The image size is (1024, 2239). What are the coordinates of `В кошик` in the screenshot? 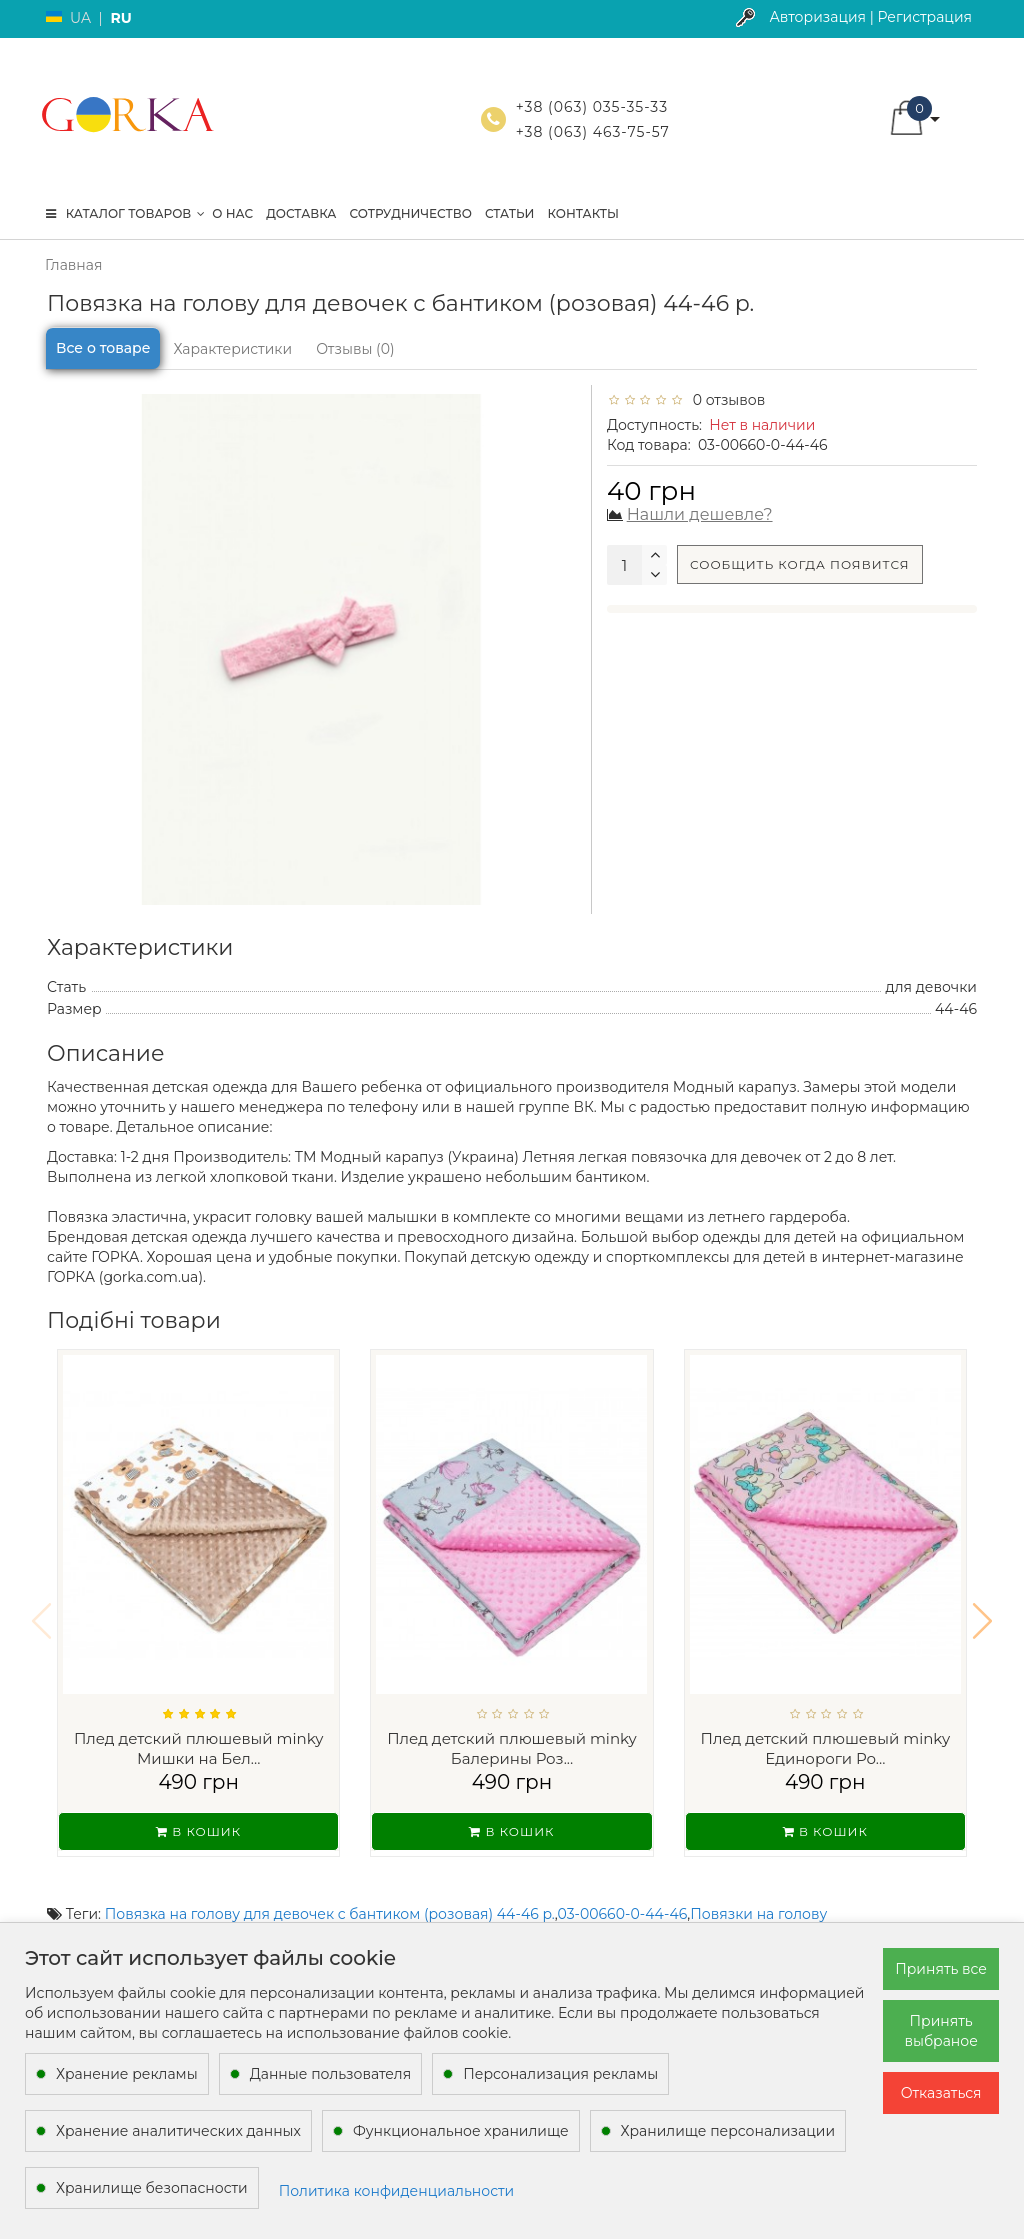 It's located at (198, 1831).